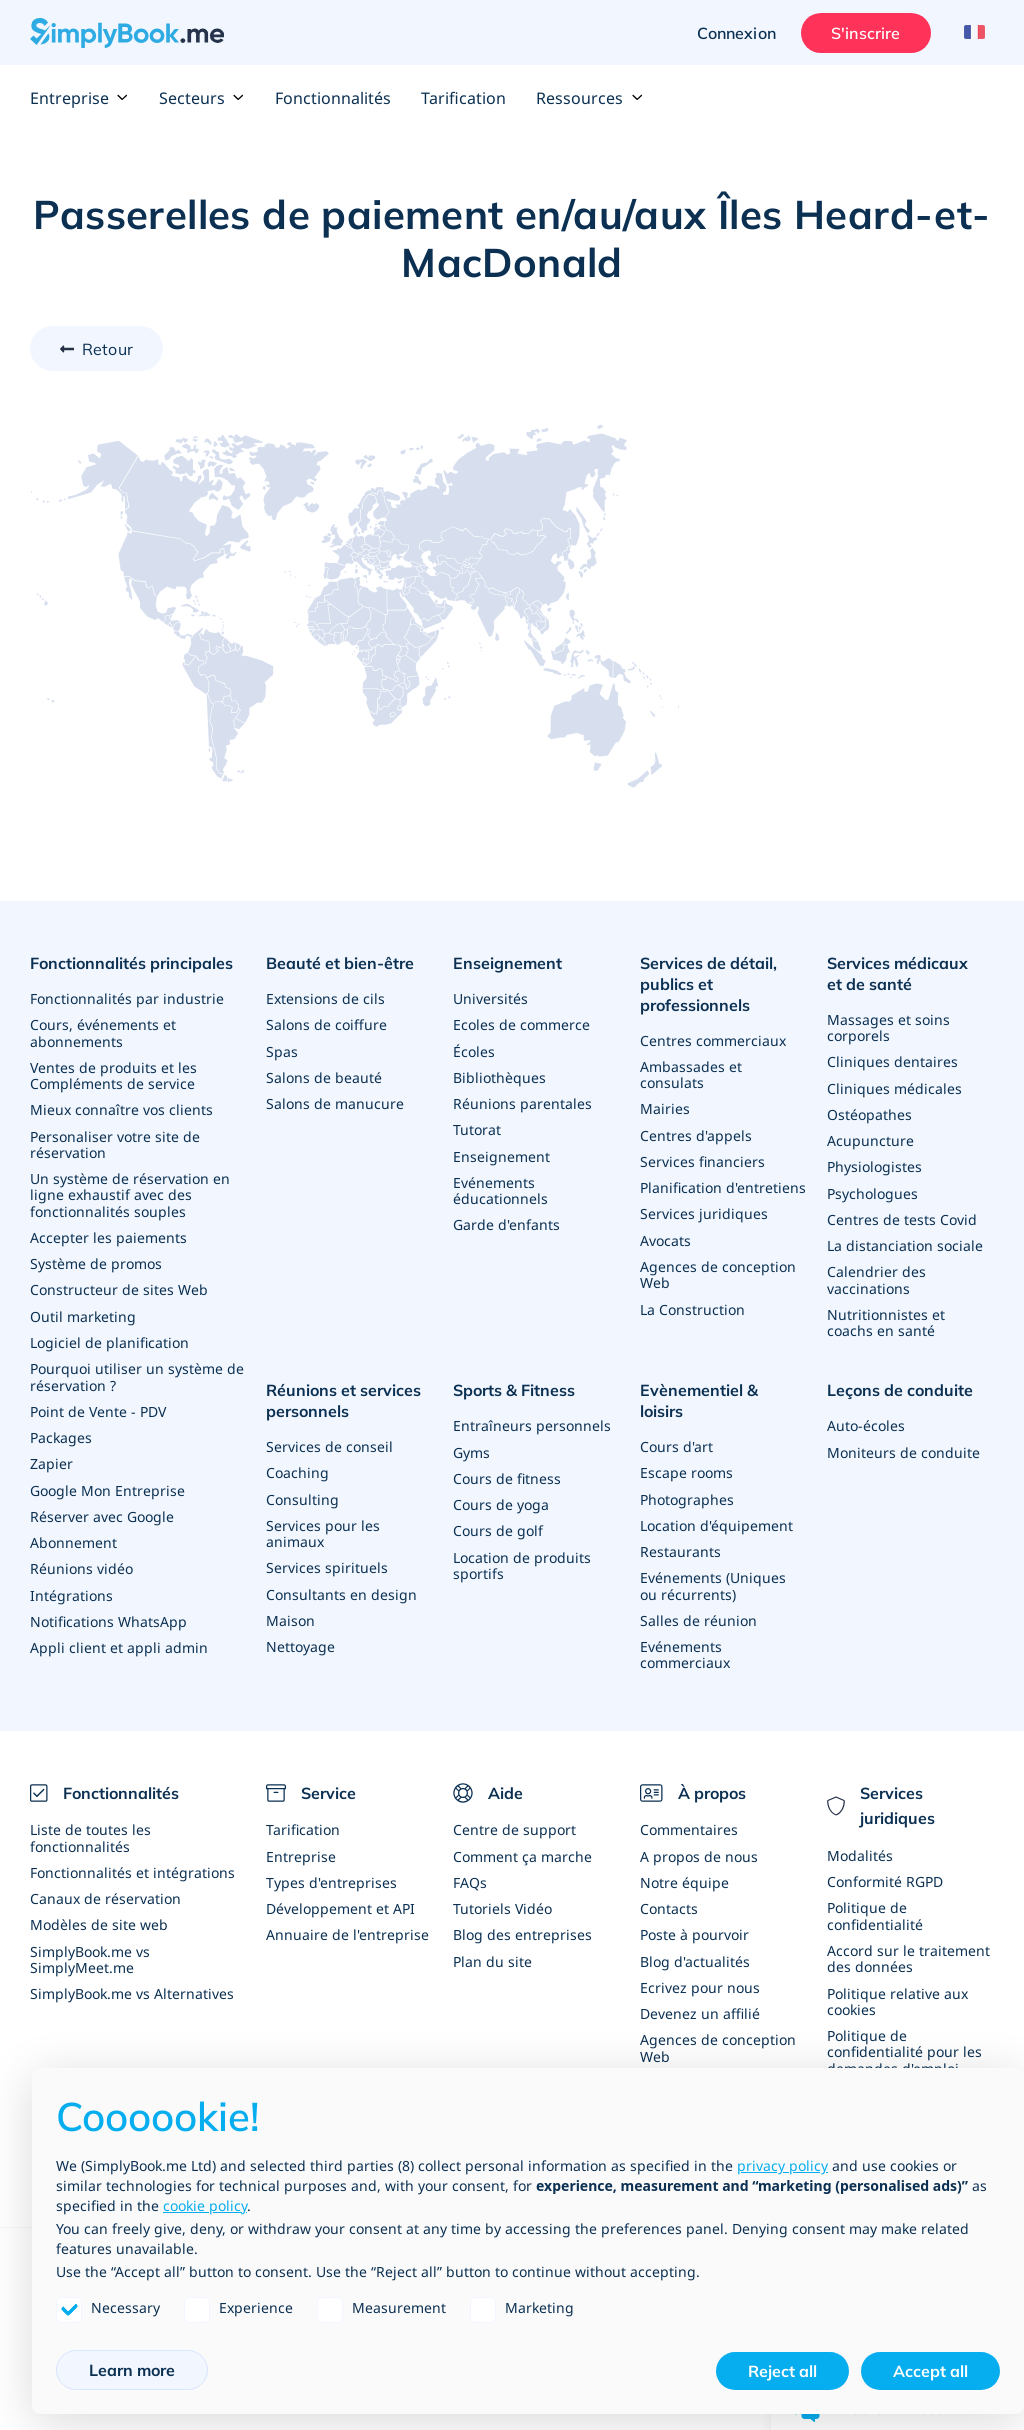 The image size is (1024, 2430). I want to click on Centres de tests Covid, so click(902, 1216).